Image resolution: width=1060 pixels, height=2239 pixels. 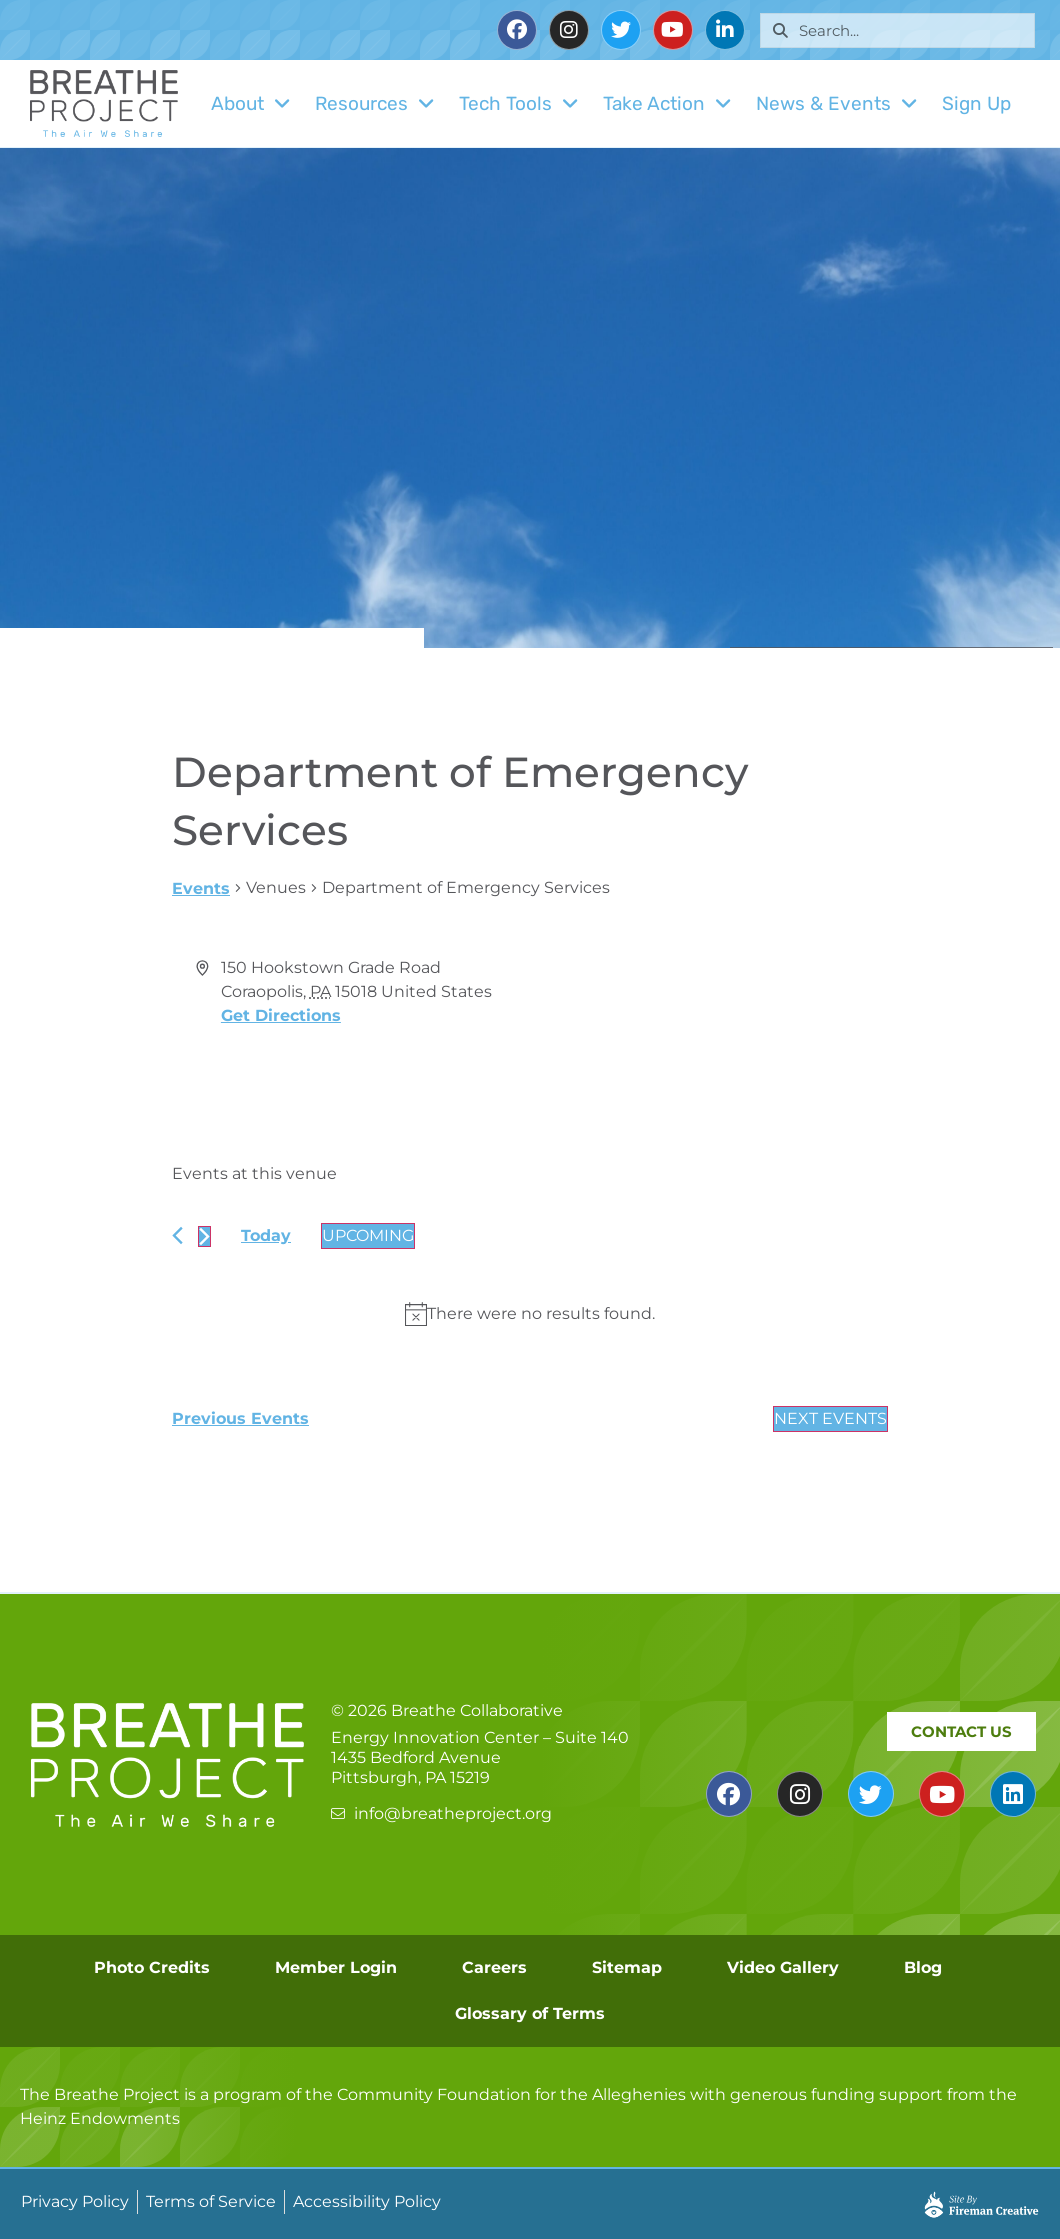 I want to click on Sign Up, so click(x=976, y=103).